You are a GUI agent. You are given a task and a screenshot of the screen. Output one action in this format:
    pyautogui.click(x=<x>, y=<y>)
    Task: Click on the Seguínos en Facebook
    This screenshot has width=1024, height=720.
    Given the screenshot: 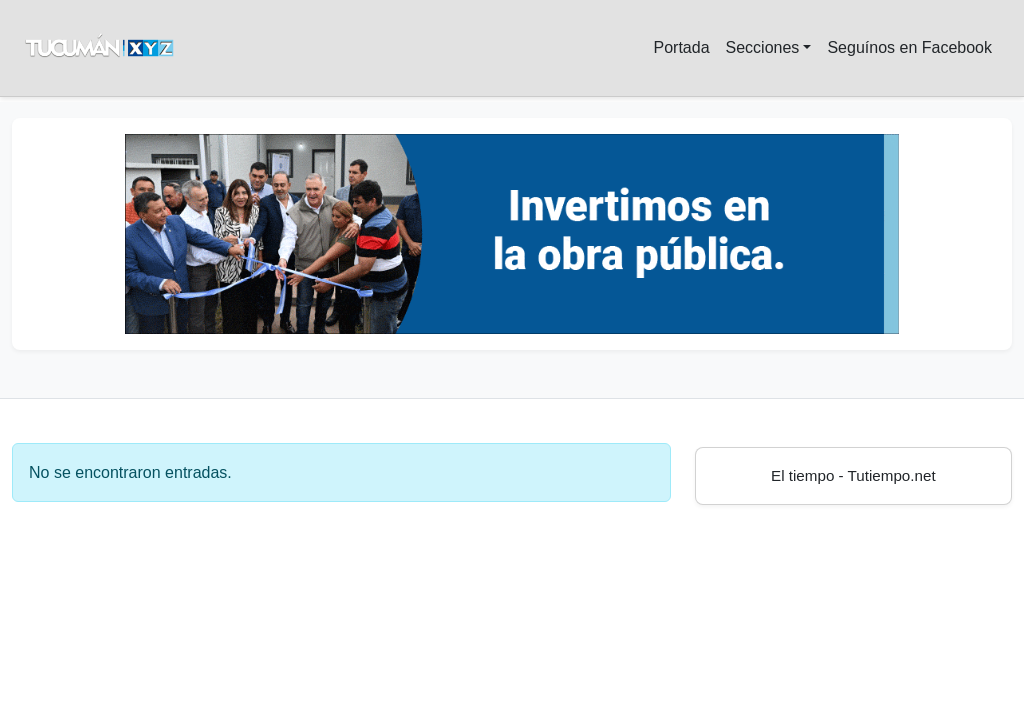 What is the action you would take?
    pyautogui.click(x=909, y=47)
    